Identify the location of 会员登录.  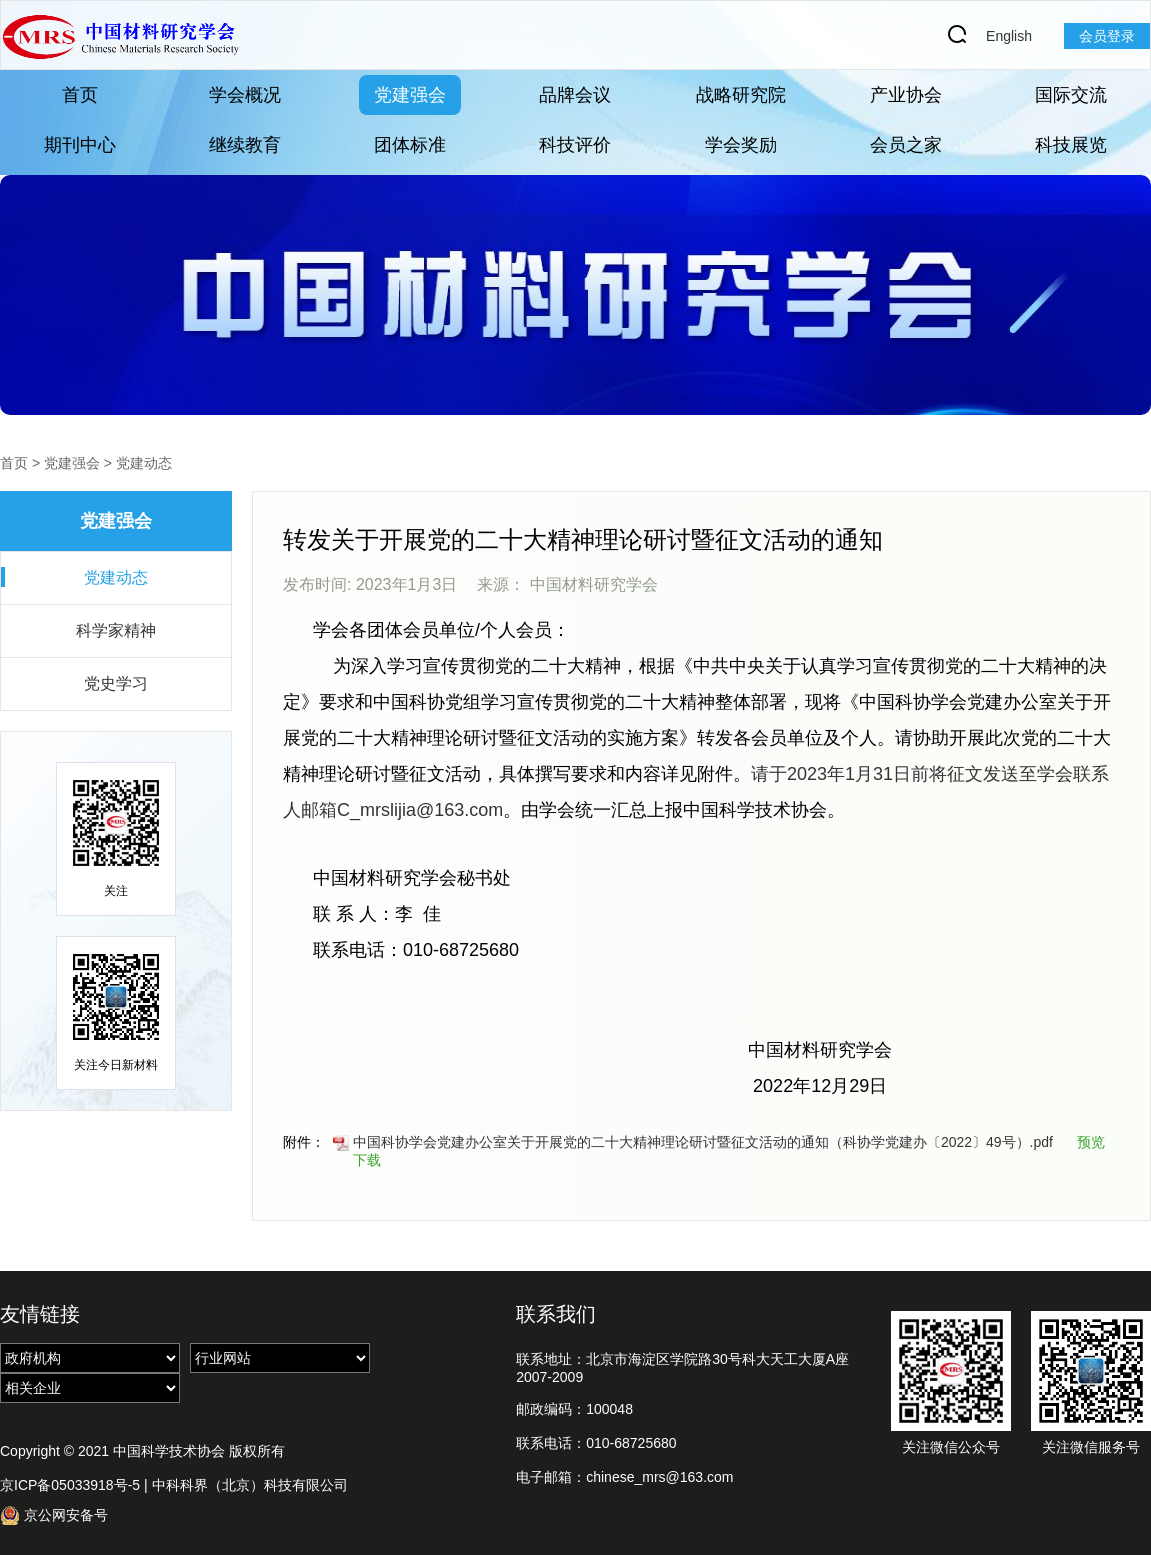
(1107, 36).